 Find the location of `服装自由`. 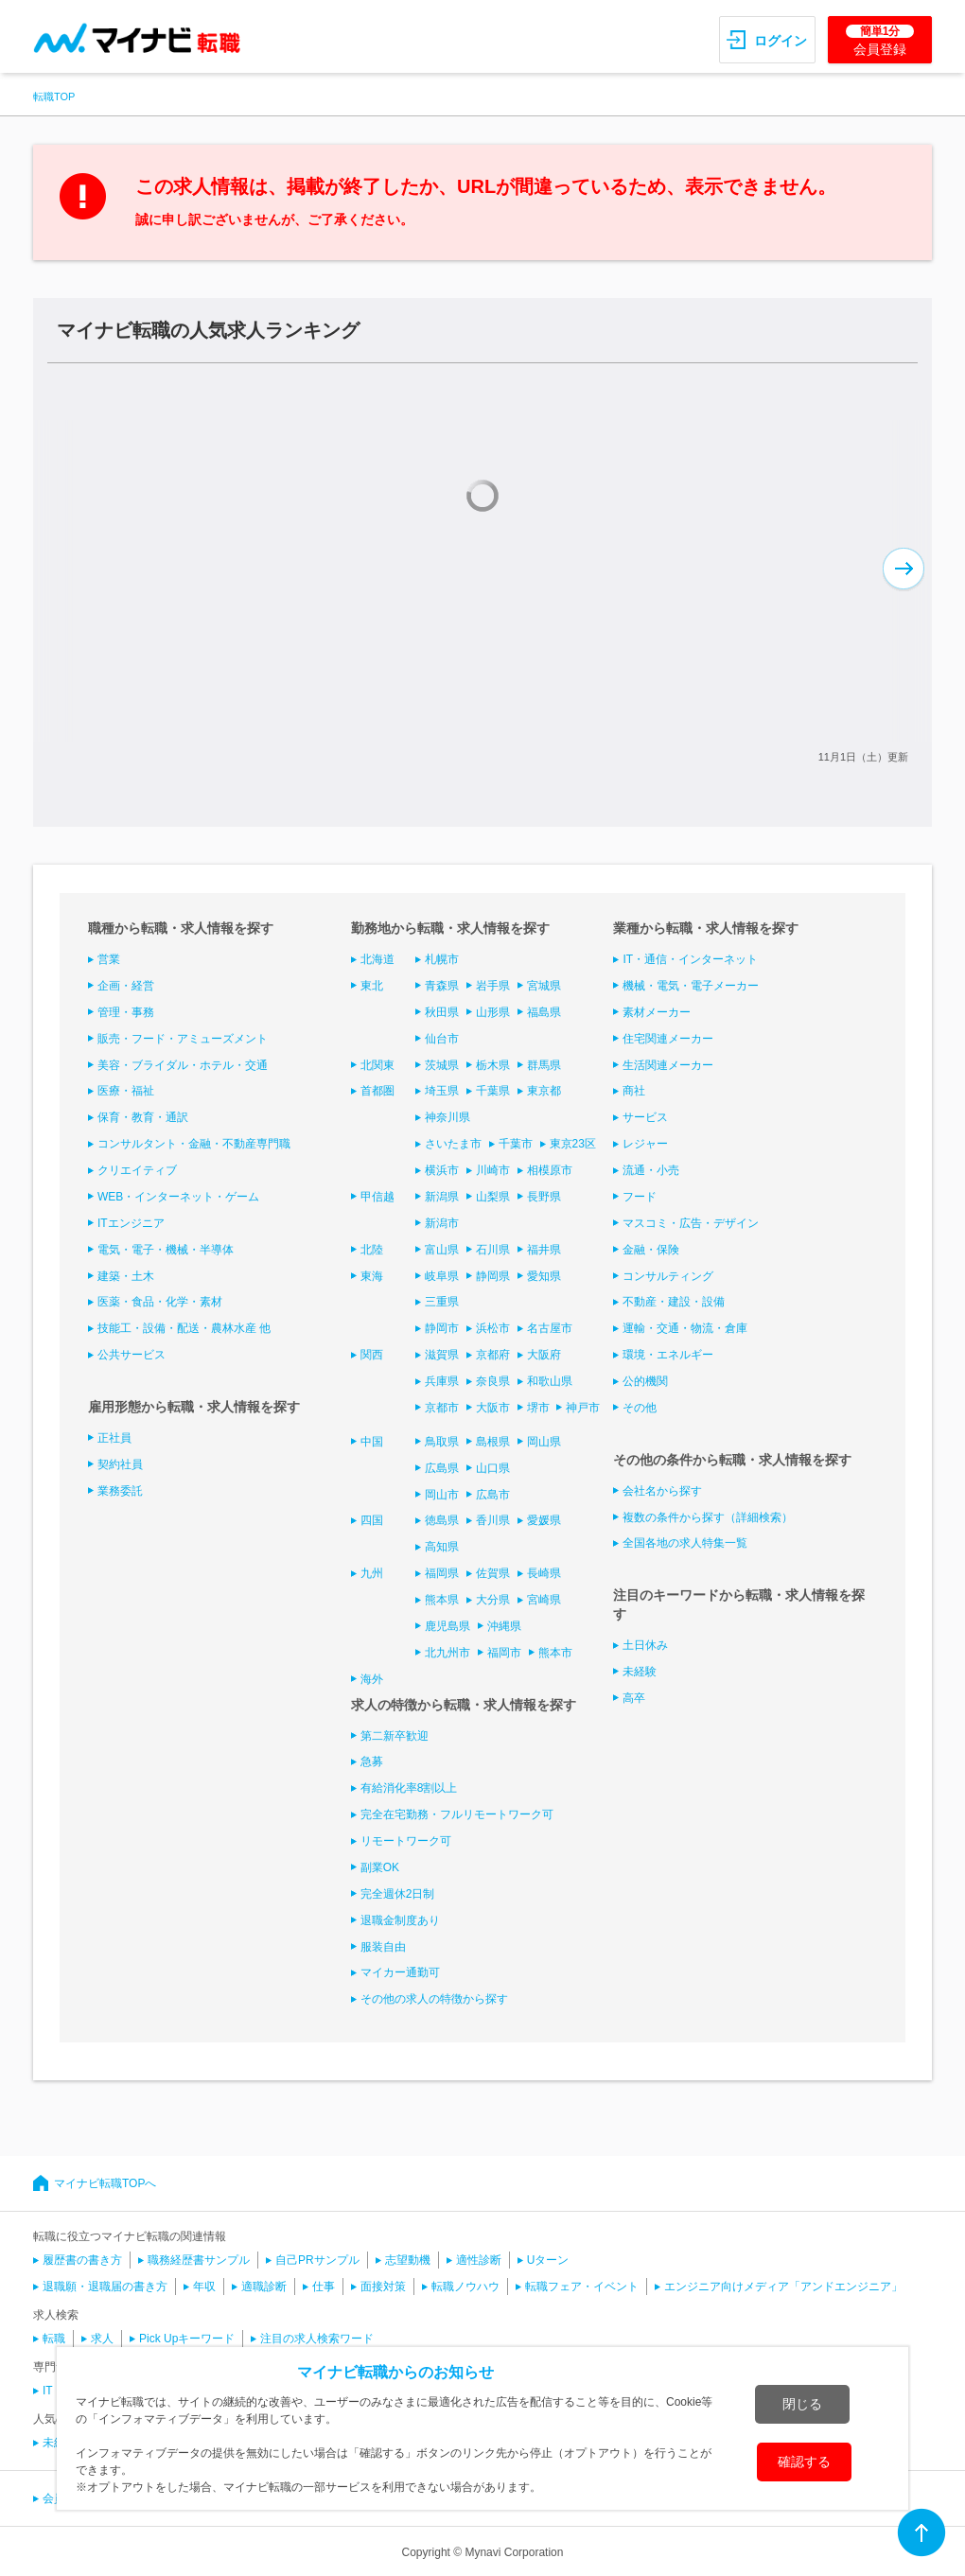

服装自由 is located at coordinates (383, 1947).